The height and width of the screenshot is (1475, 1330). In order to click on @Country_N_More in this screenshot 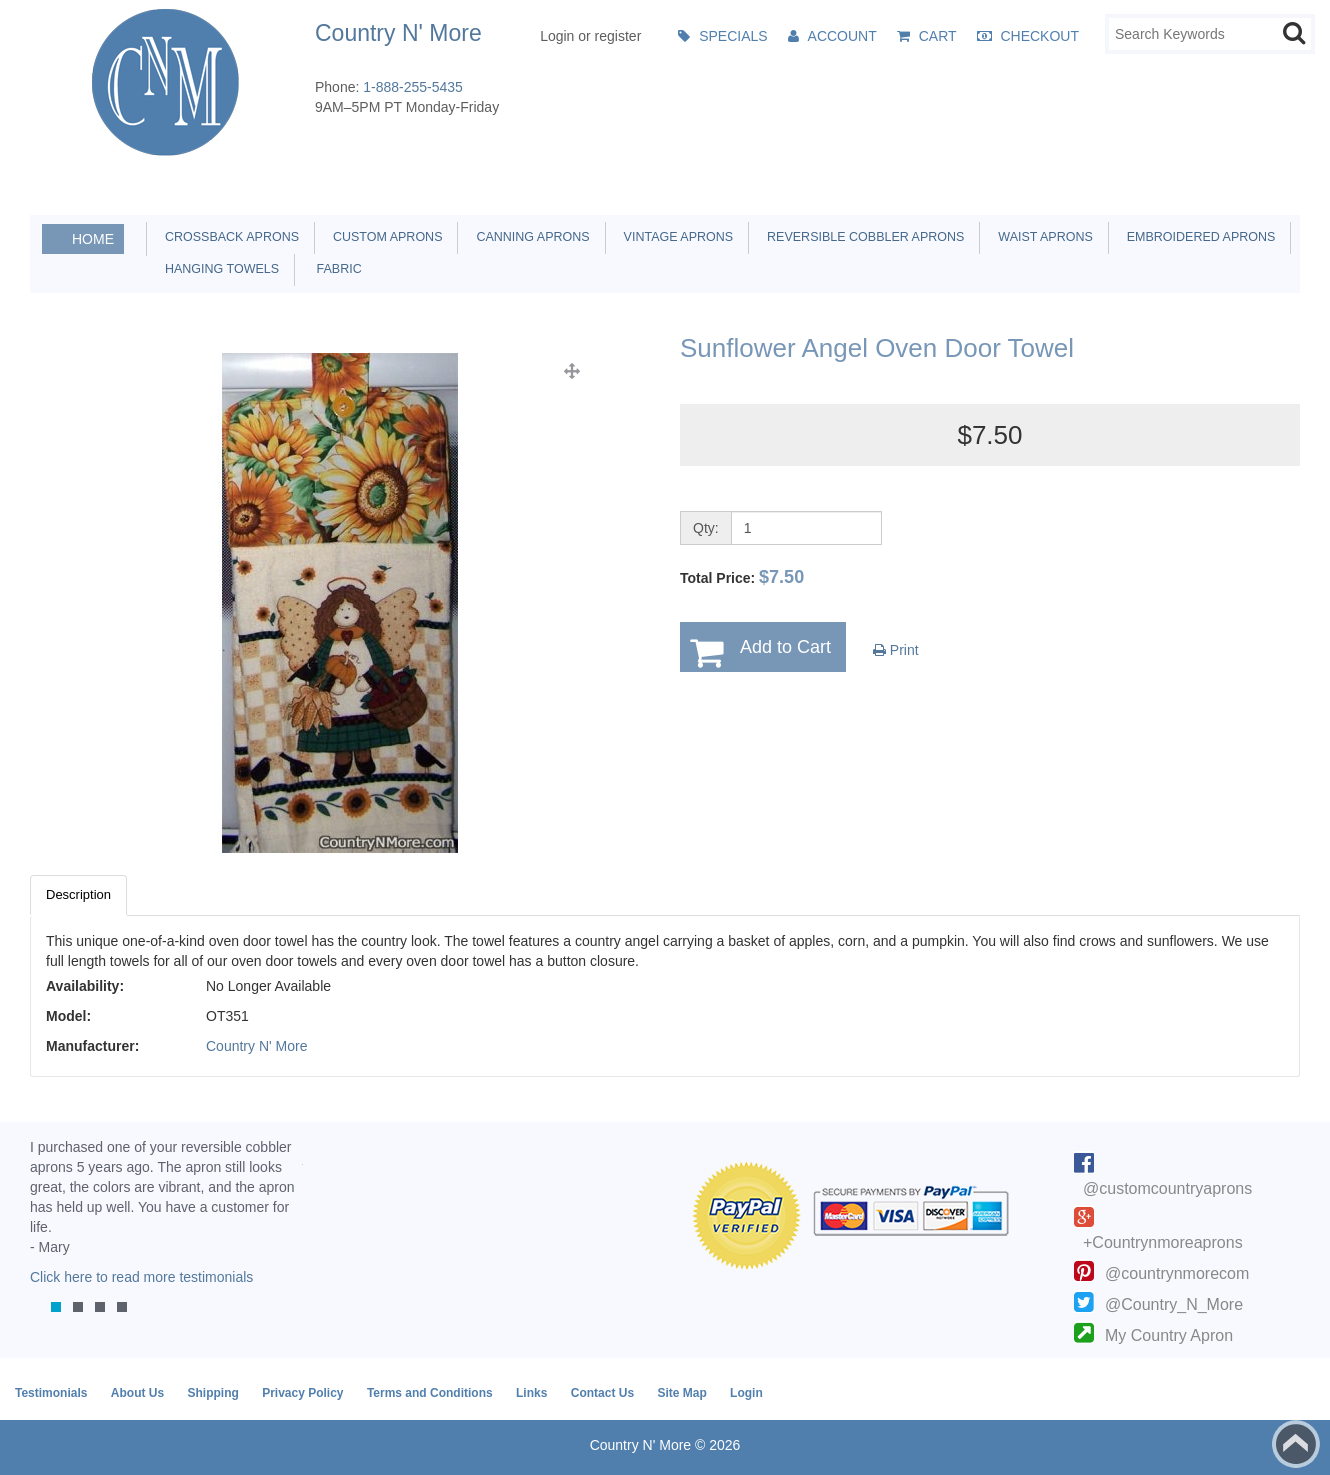, I will do `click(1174, 1304)`.